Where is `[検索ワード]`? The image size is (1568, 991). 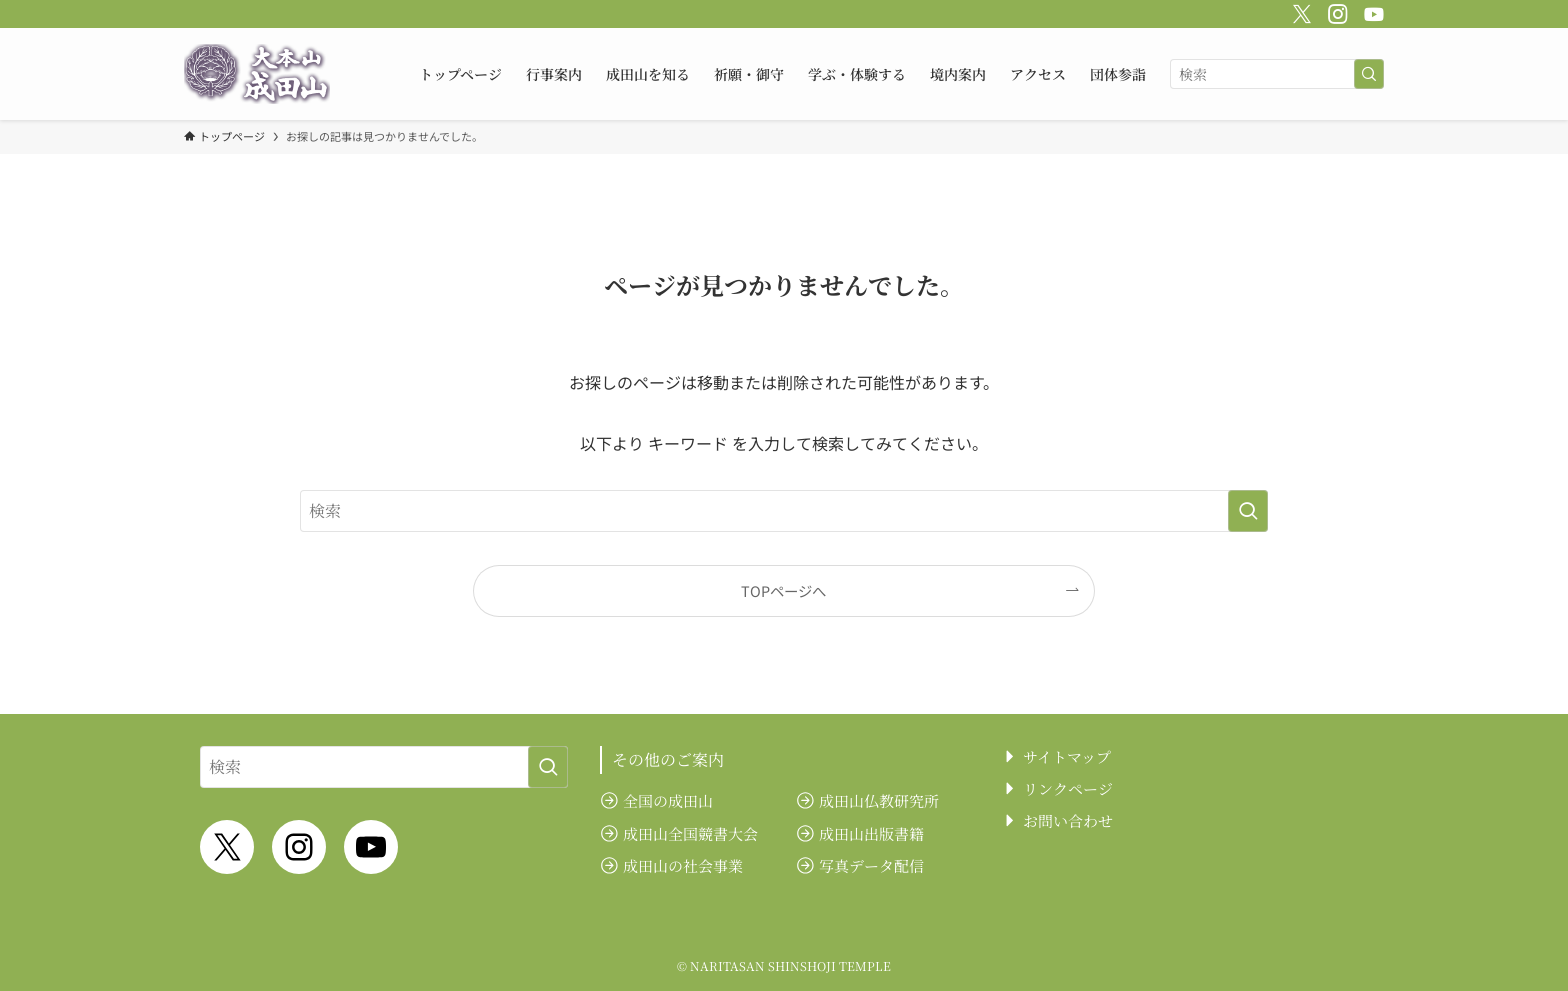
[検索ワード] is located at coordinates (1277, 74).